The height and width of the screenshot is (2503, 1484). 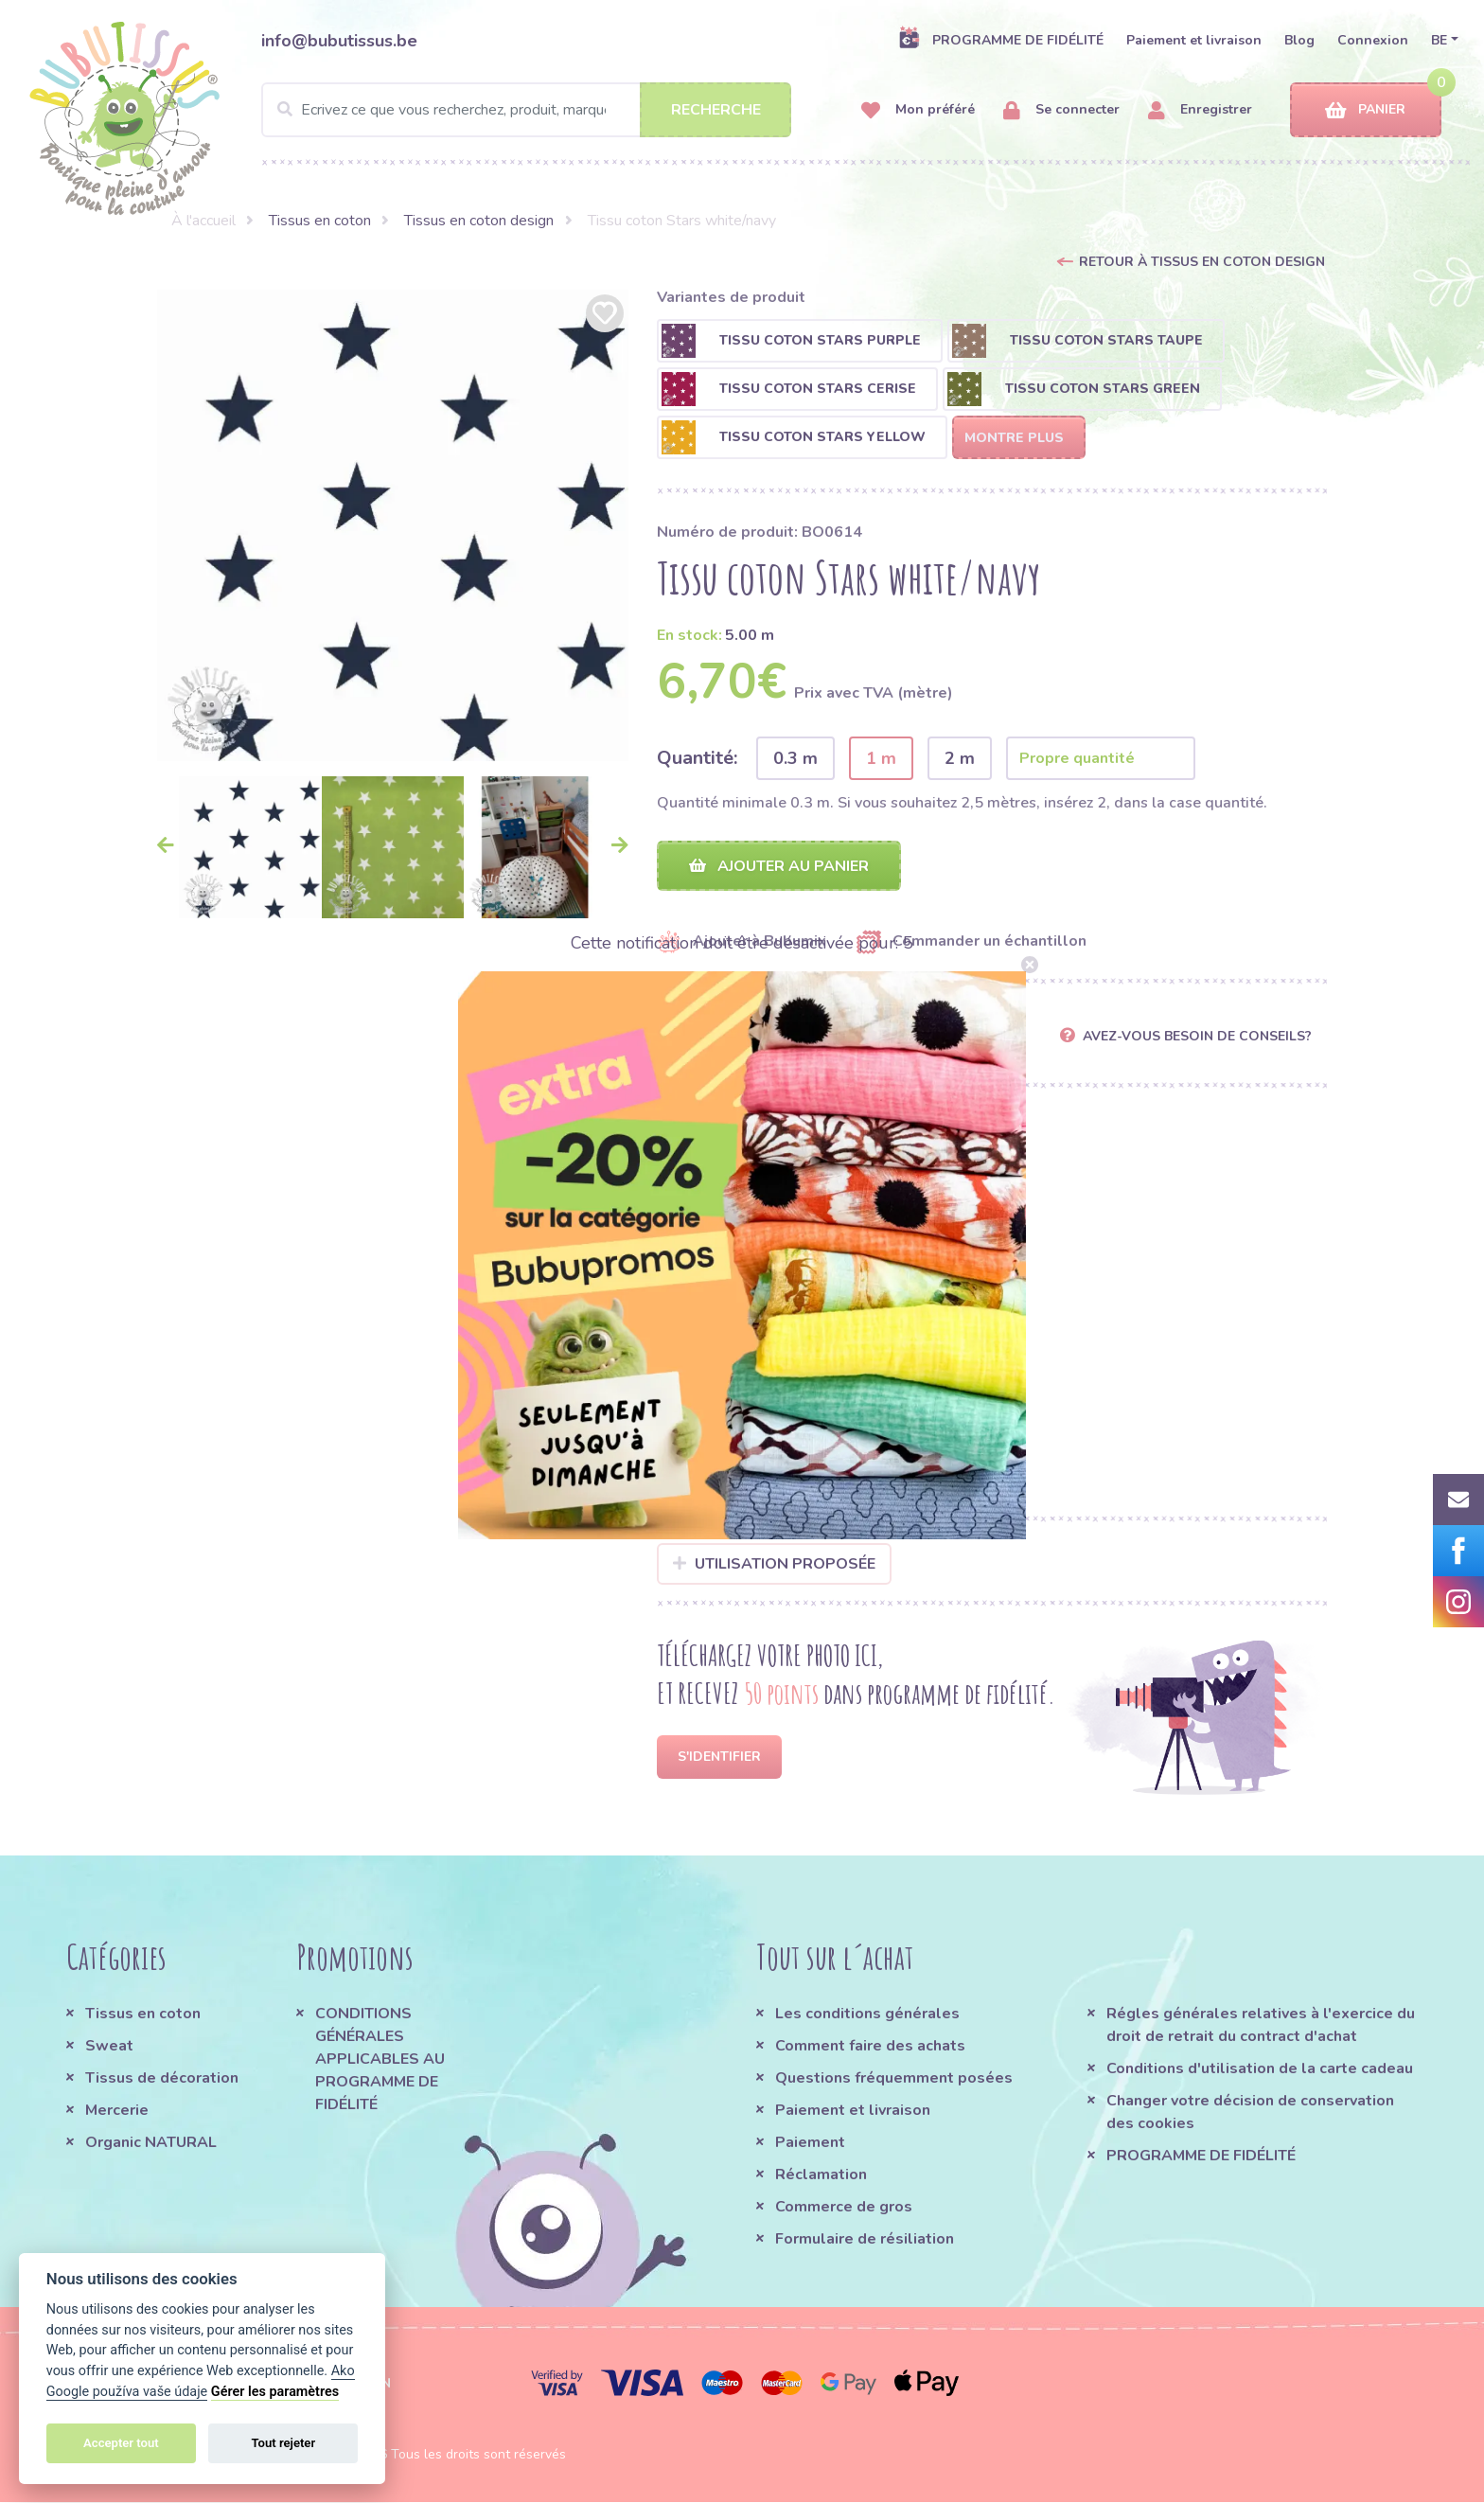 What do you see at coordinates (283, 2443) in the screenshot?
I see `Tout rejeter` at bounding box center [283, 2443].